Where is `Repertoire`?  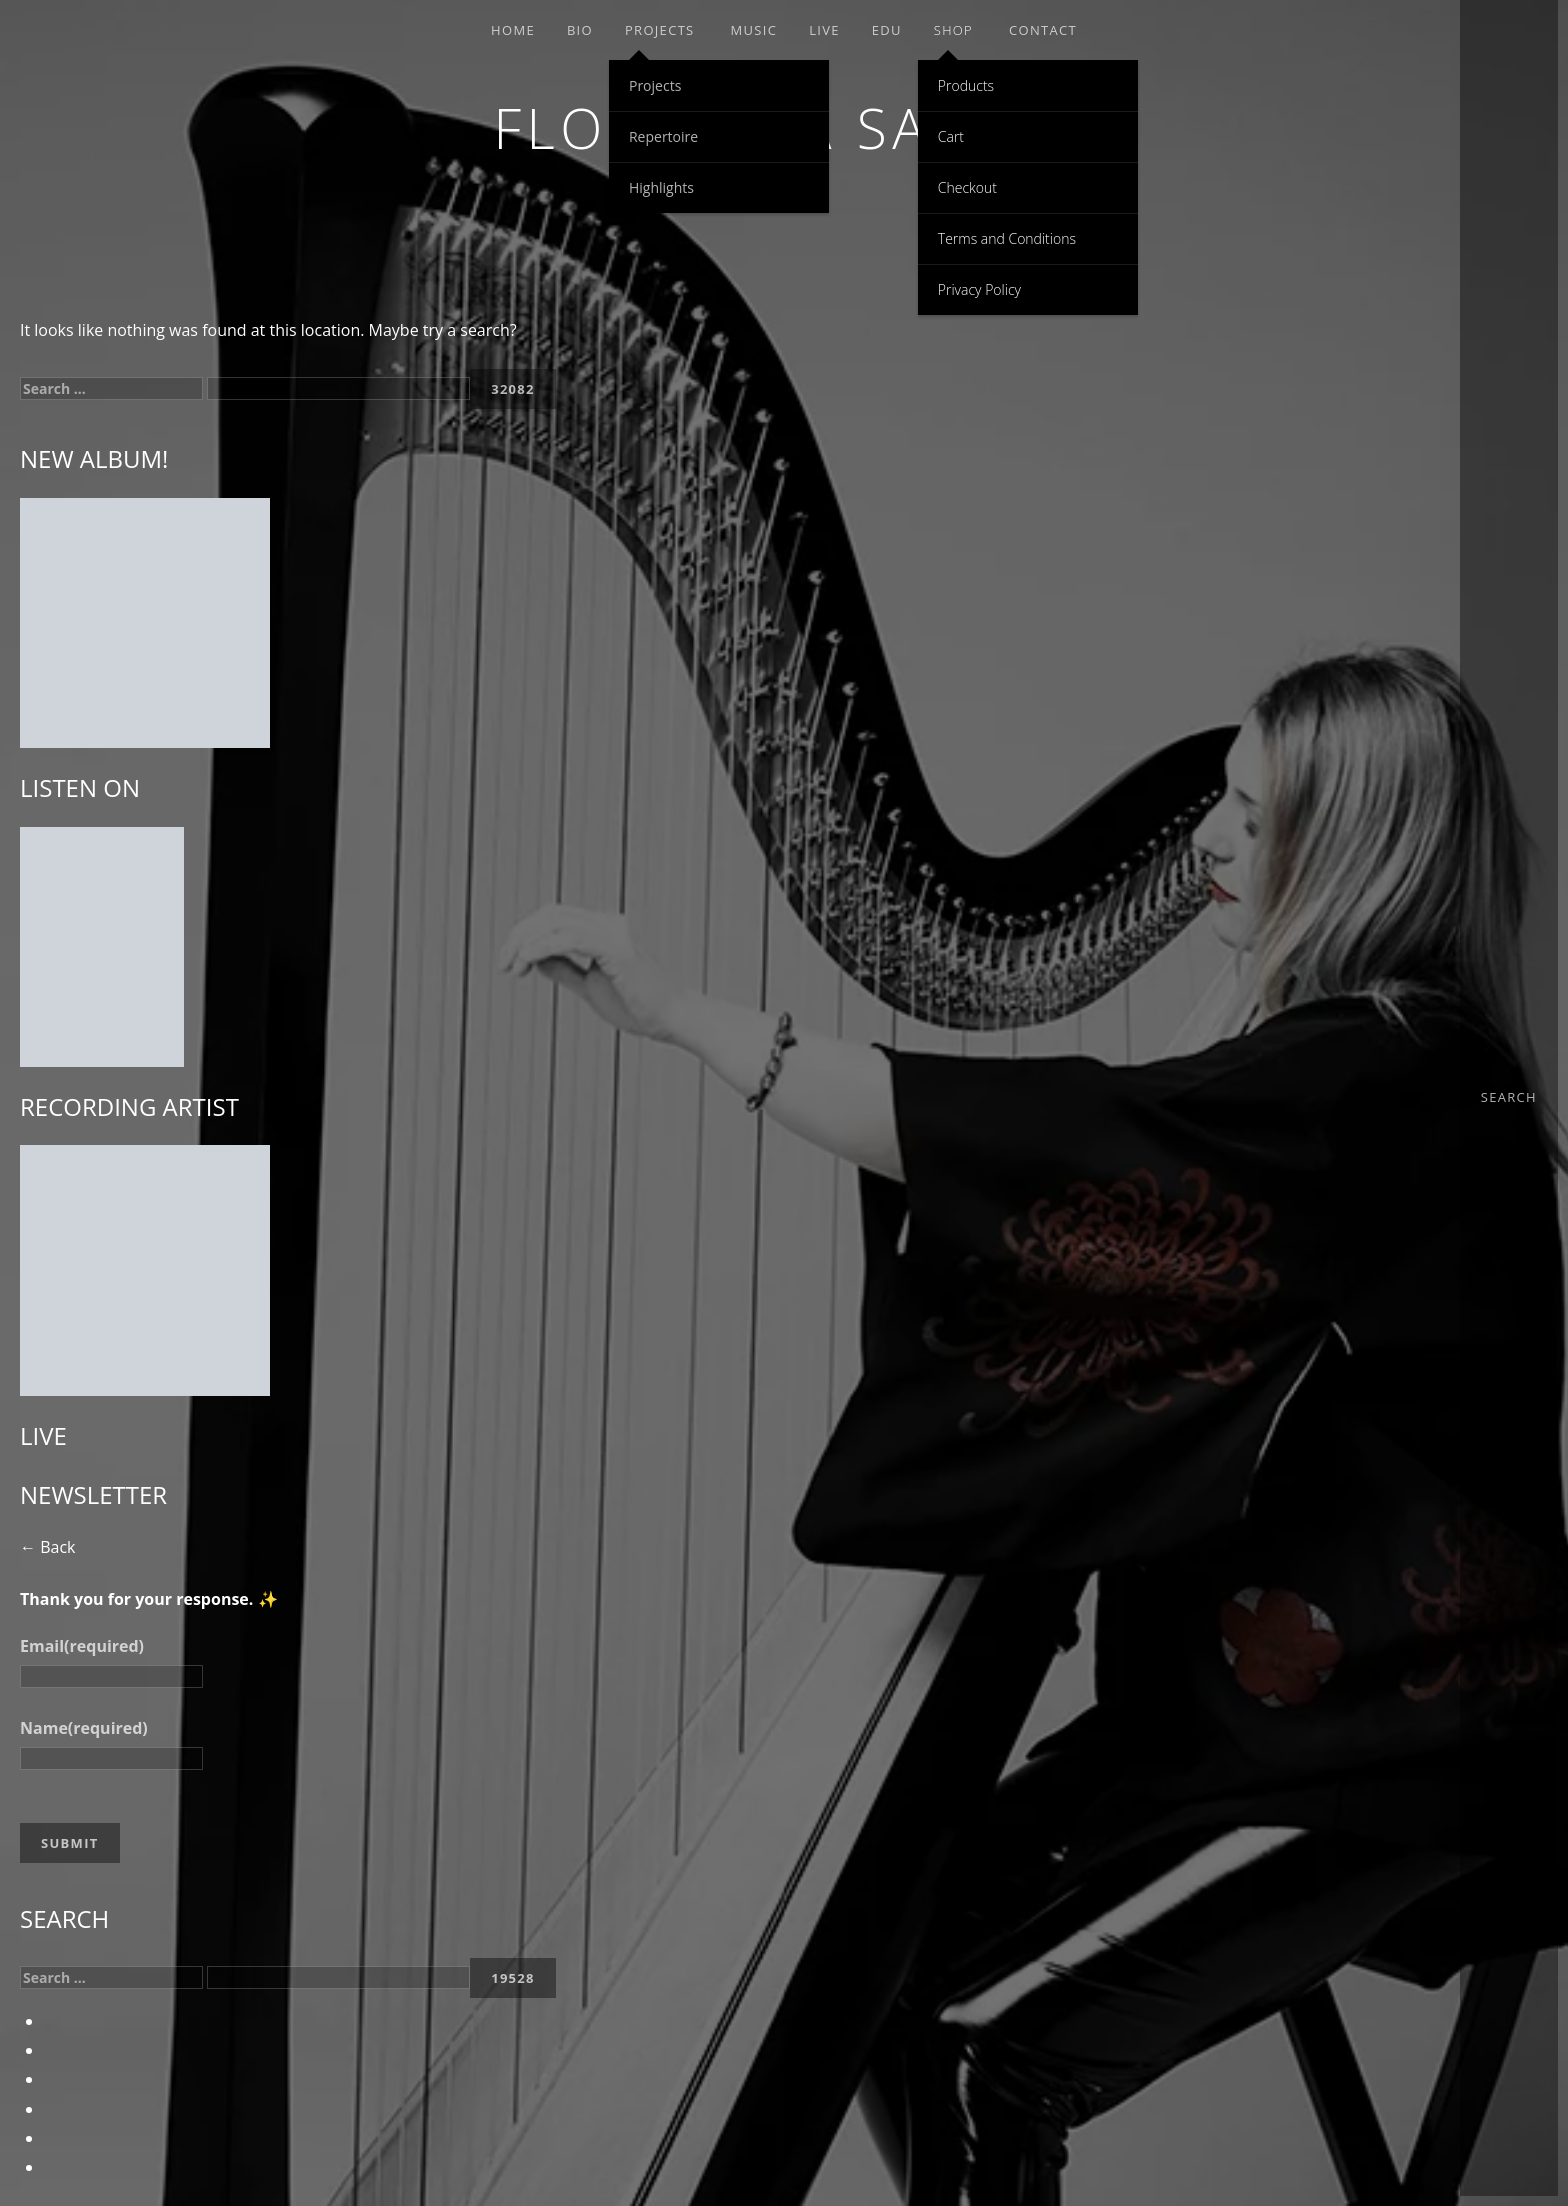
Repertoire is located at coordinates (663, 136).